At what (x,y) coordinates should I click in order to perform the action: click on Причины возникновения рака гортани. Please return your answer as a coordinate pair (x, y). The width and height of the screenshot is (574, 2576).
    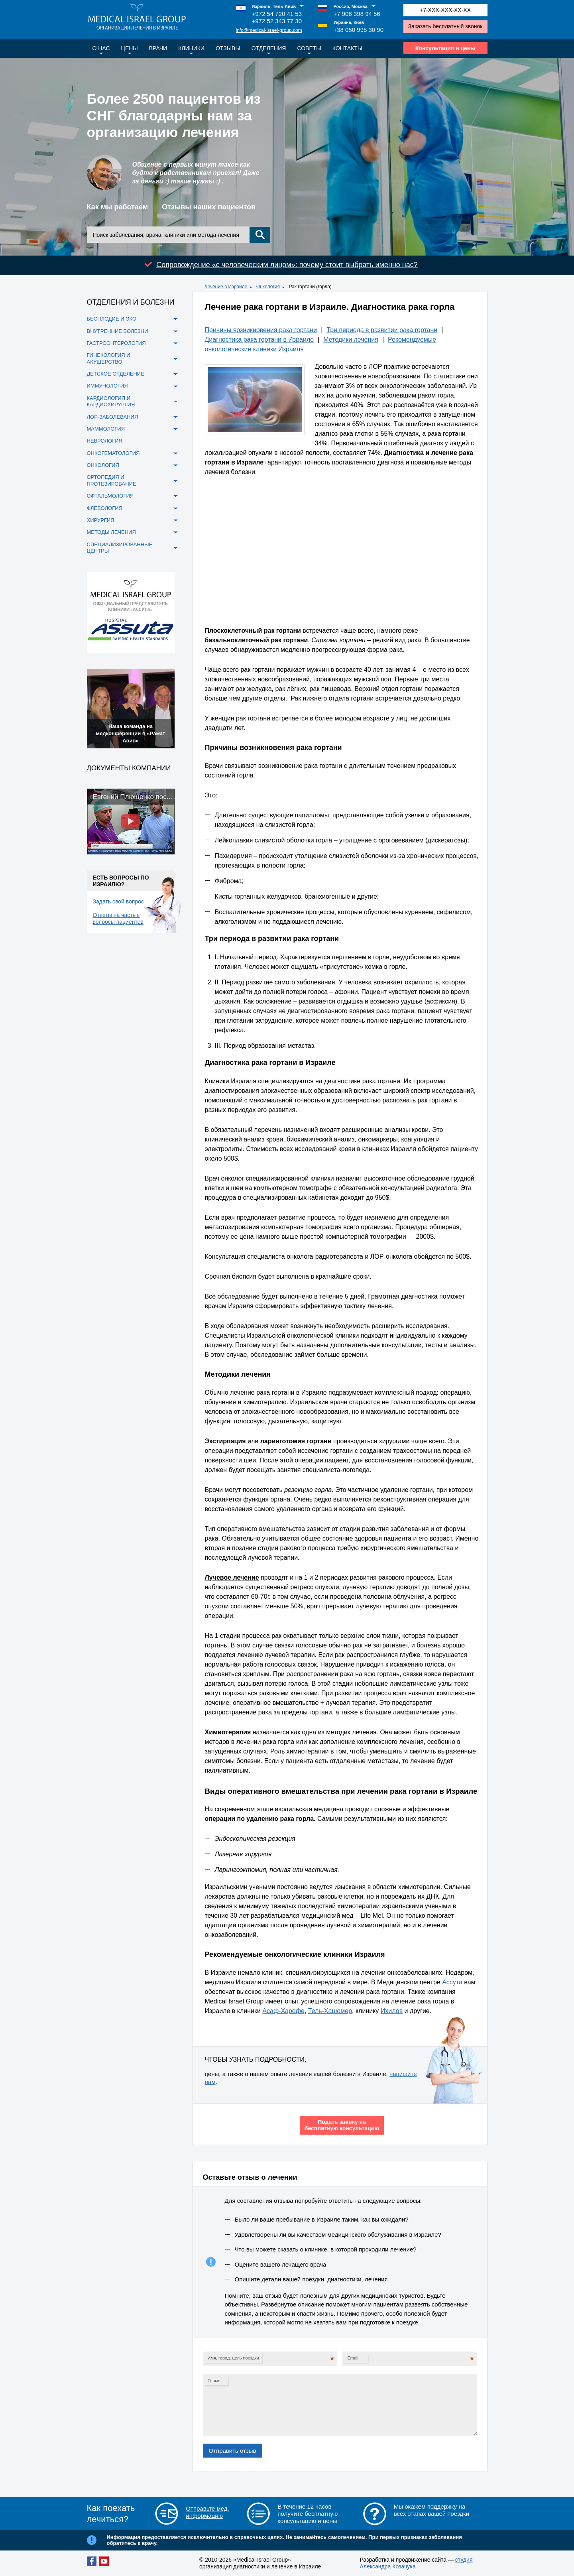
    Looking at the image, I should click on (261, 330).